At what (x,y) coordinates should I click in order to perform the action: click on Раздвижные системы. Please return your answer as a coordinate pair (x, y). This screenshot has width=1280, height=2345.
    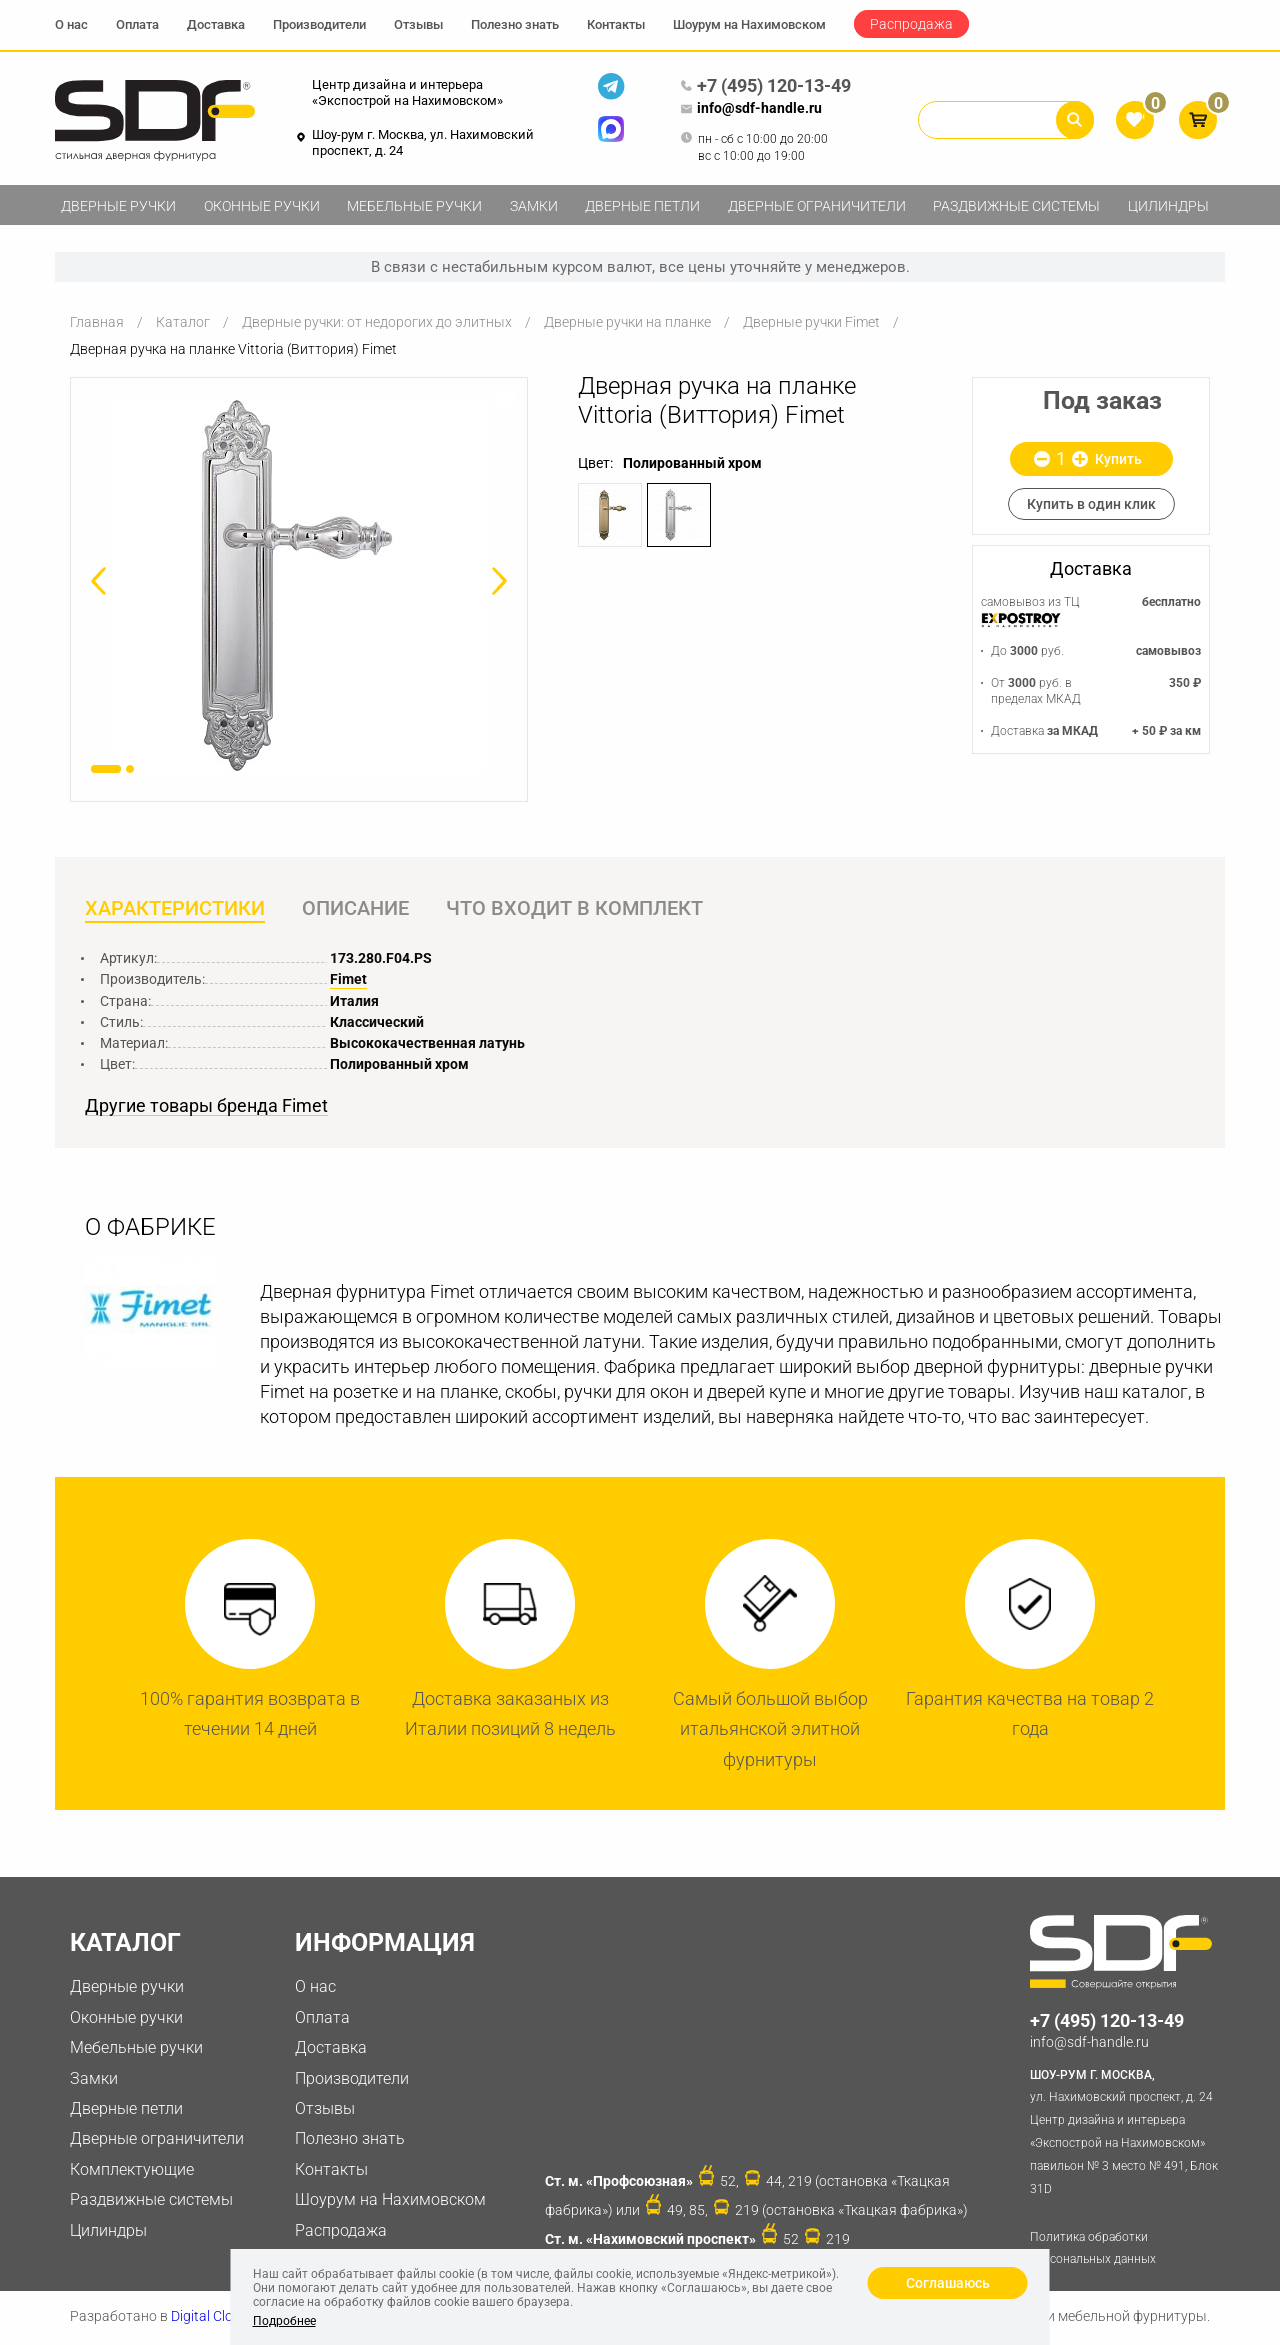
    Looking at the image, I should click on (1016, 206).